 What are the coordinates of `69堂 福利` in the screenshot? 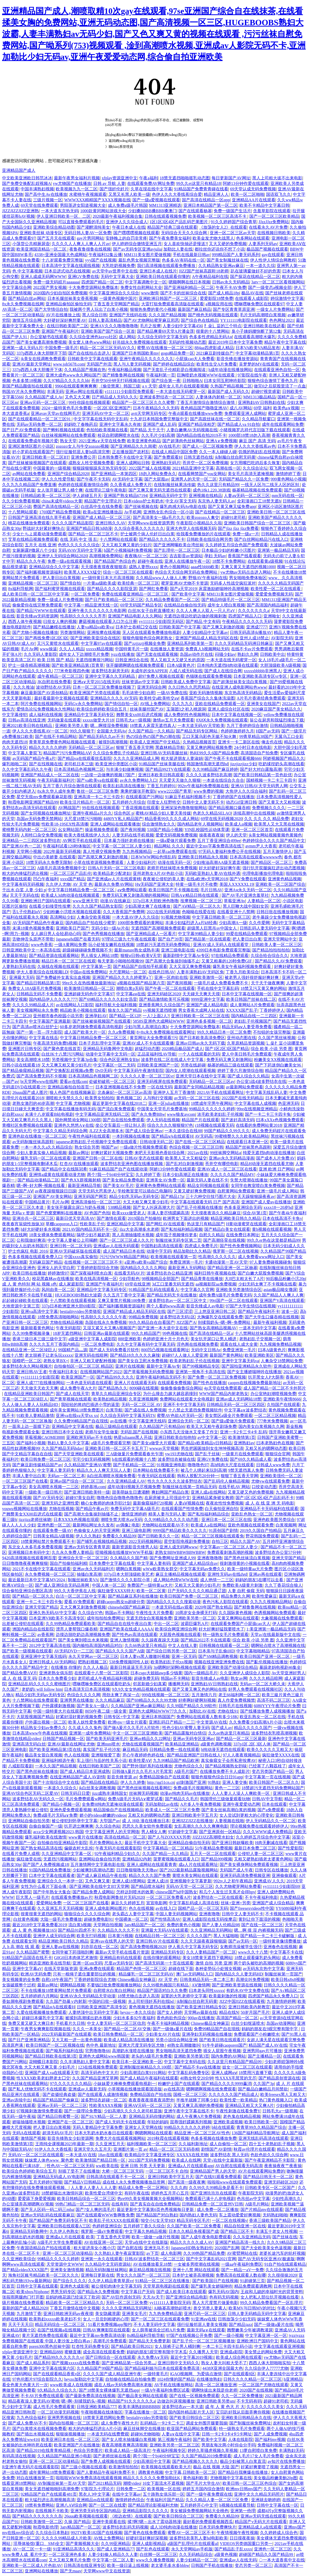 It's located at (262, 408).